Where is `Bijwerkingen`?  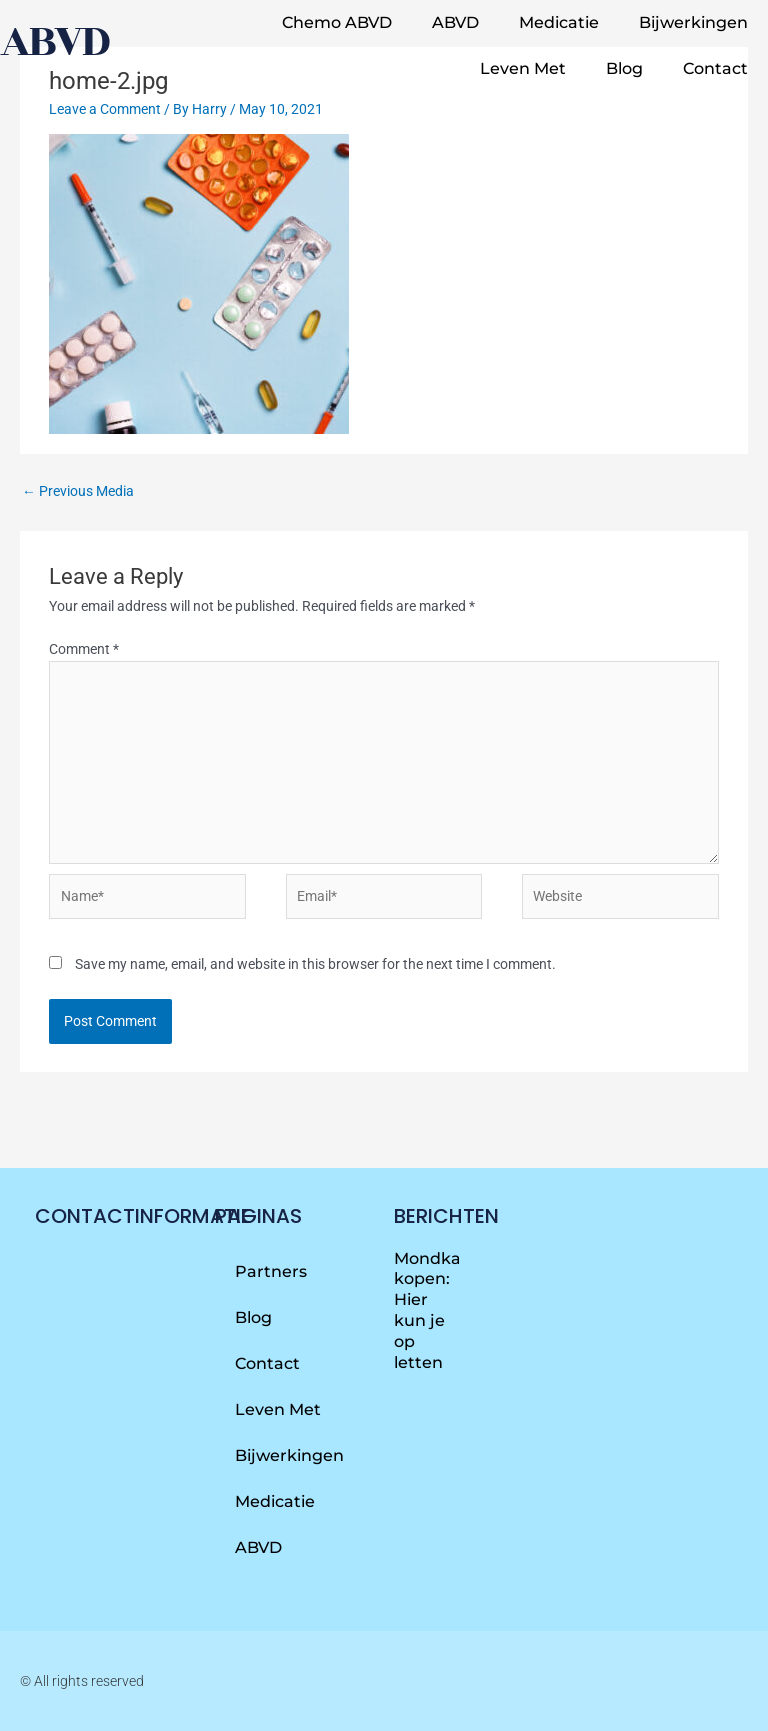
Bijwerkingen is located at coordinates (693, 22).